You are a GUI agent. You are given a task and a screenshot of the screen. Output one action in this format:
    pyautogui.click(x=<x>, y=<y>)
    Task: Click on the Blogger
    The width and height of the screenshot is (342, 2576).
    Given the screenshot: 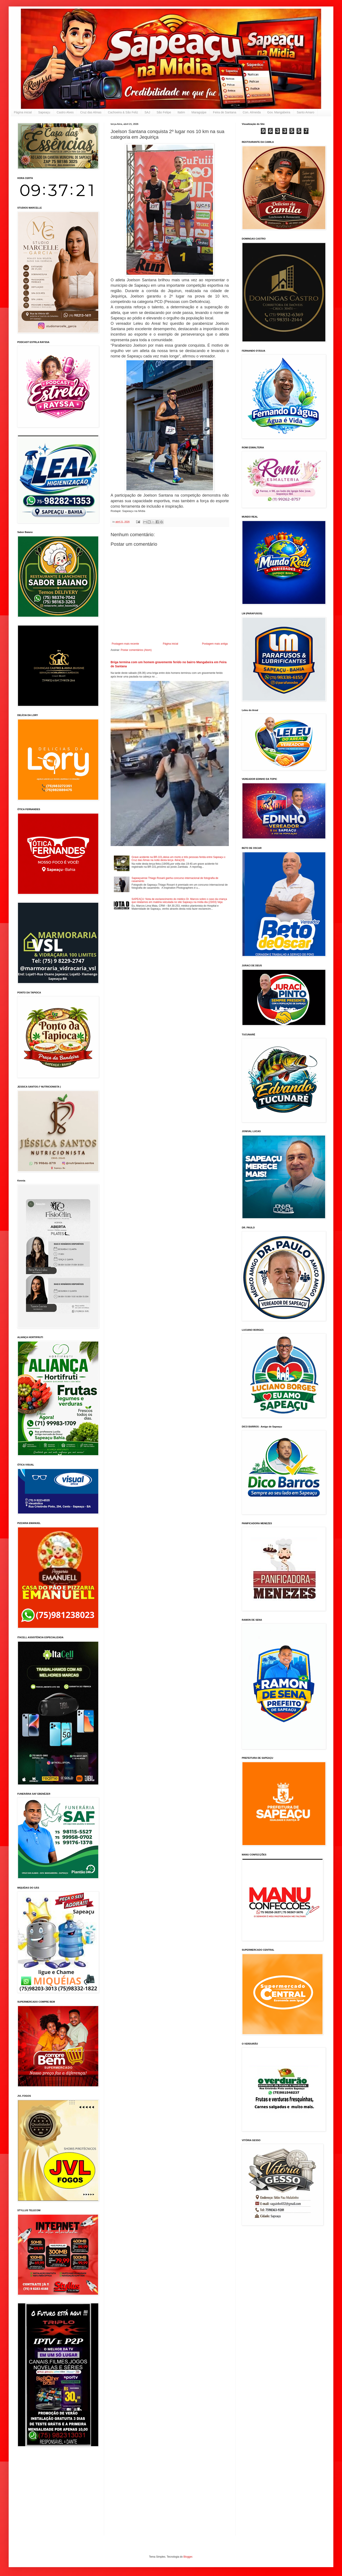 What is the action you would take?
    pyautogui.click(x=188, y=2556)
    